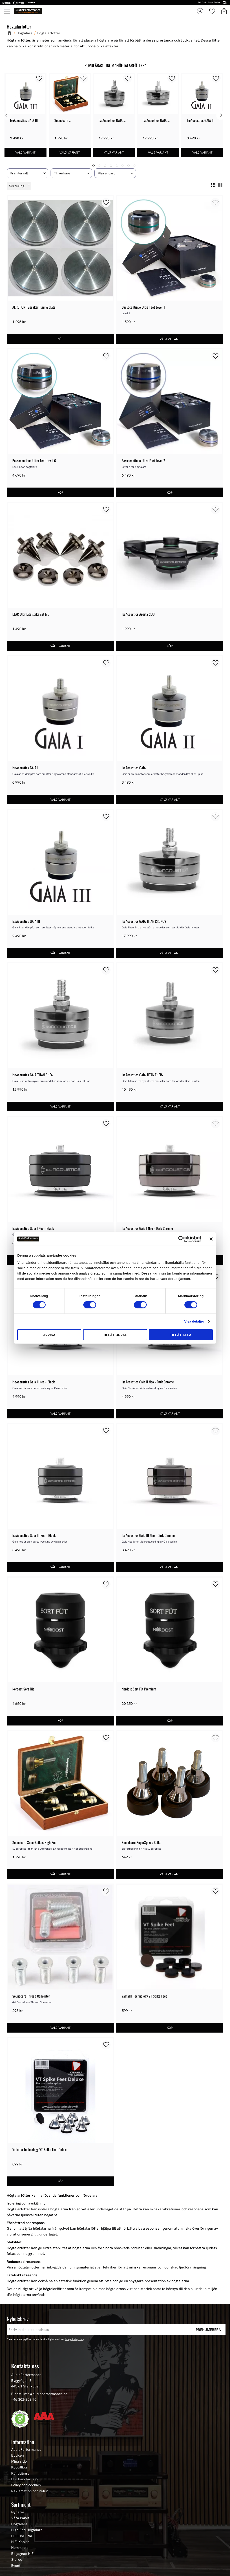  What do you see at coordinates (106, 356) in the screenshot?
I see `[button]` at bounding box center [106, 356].